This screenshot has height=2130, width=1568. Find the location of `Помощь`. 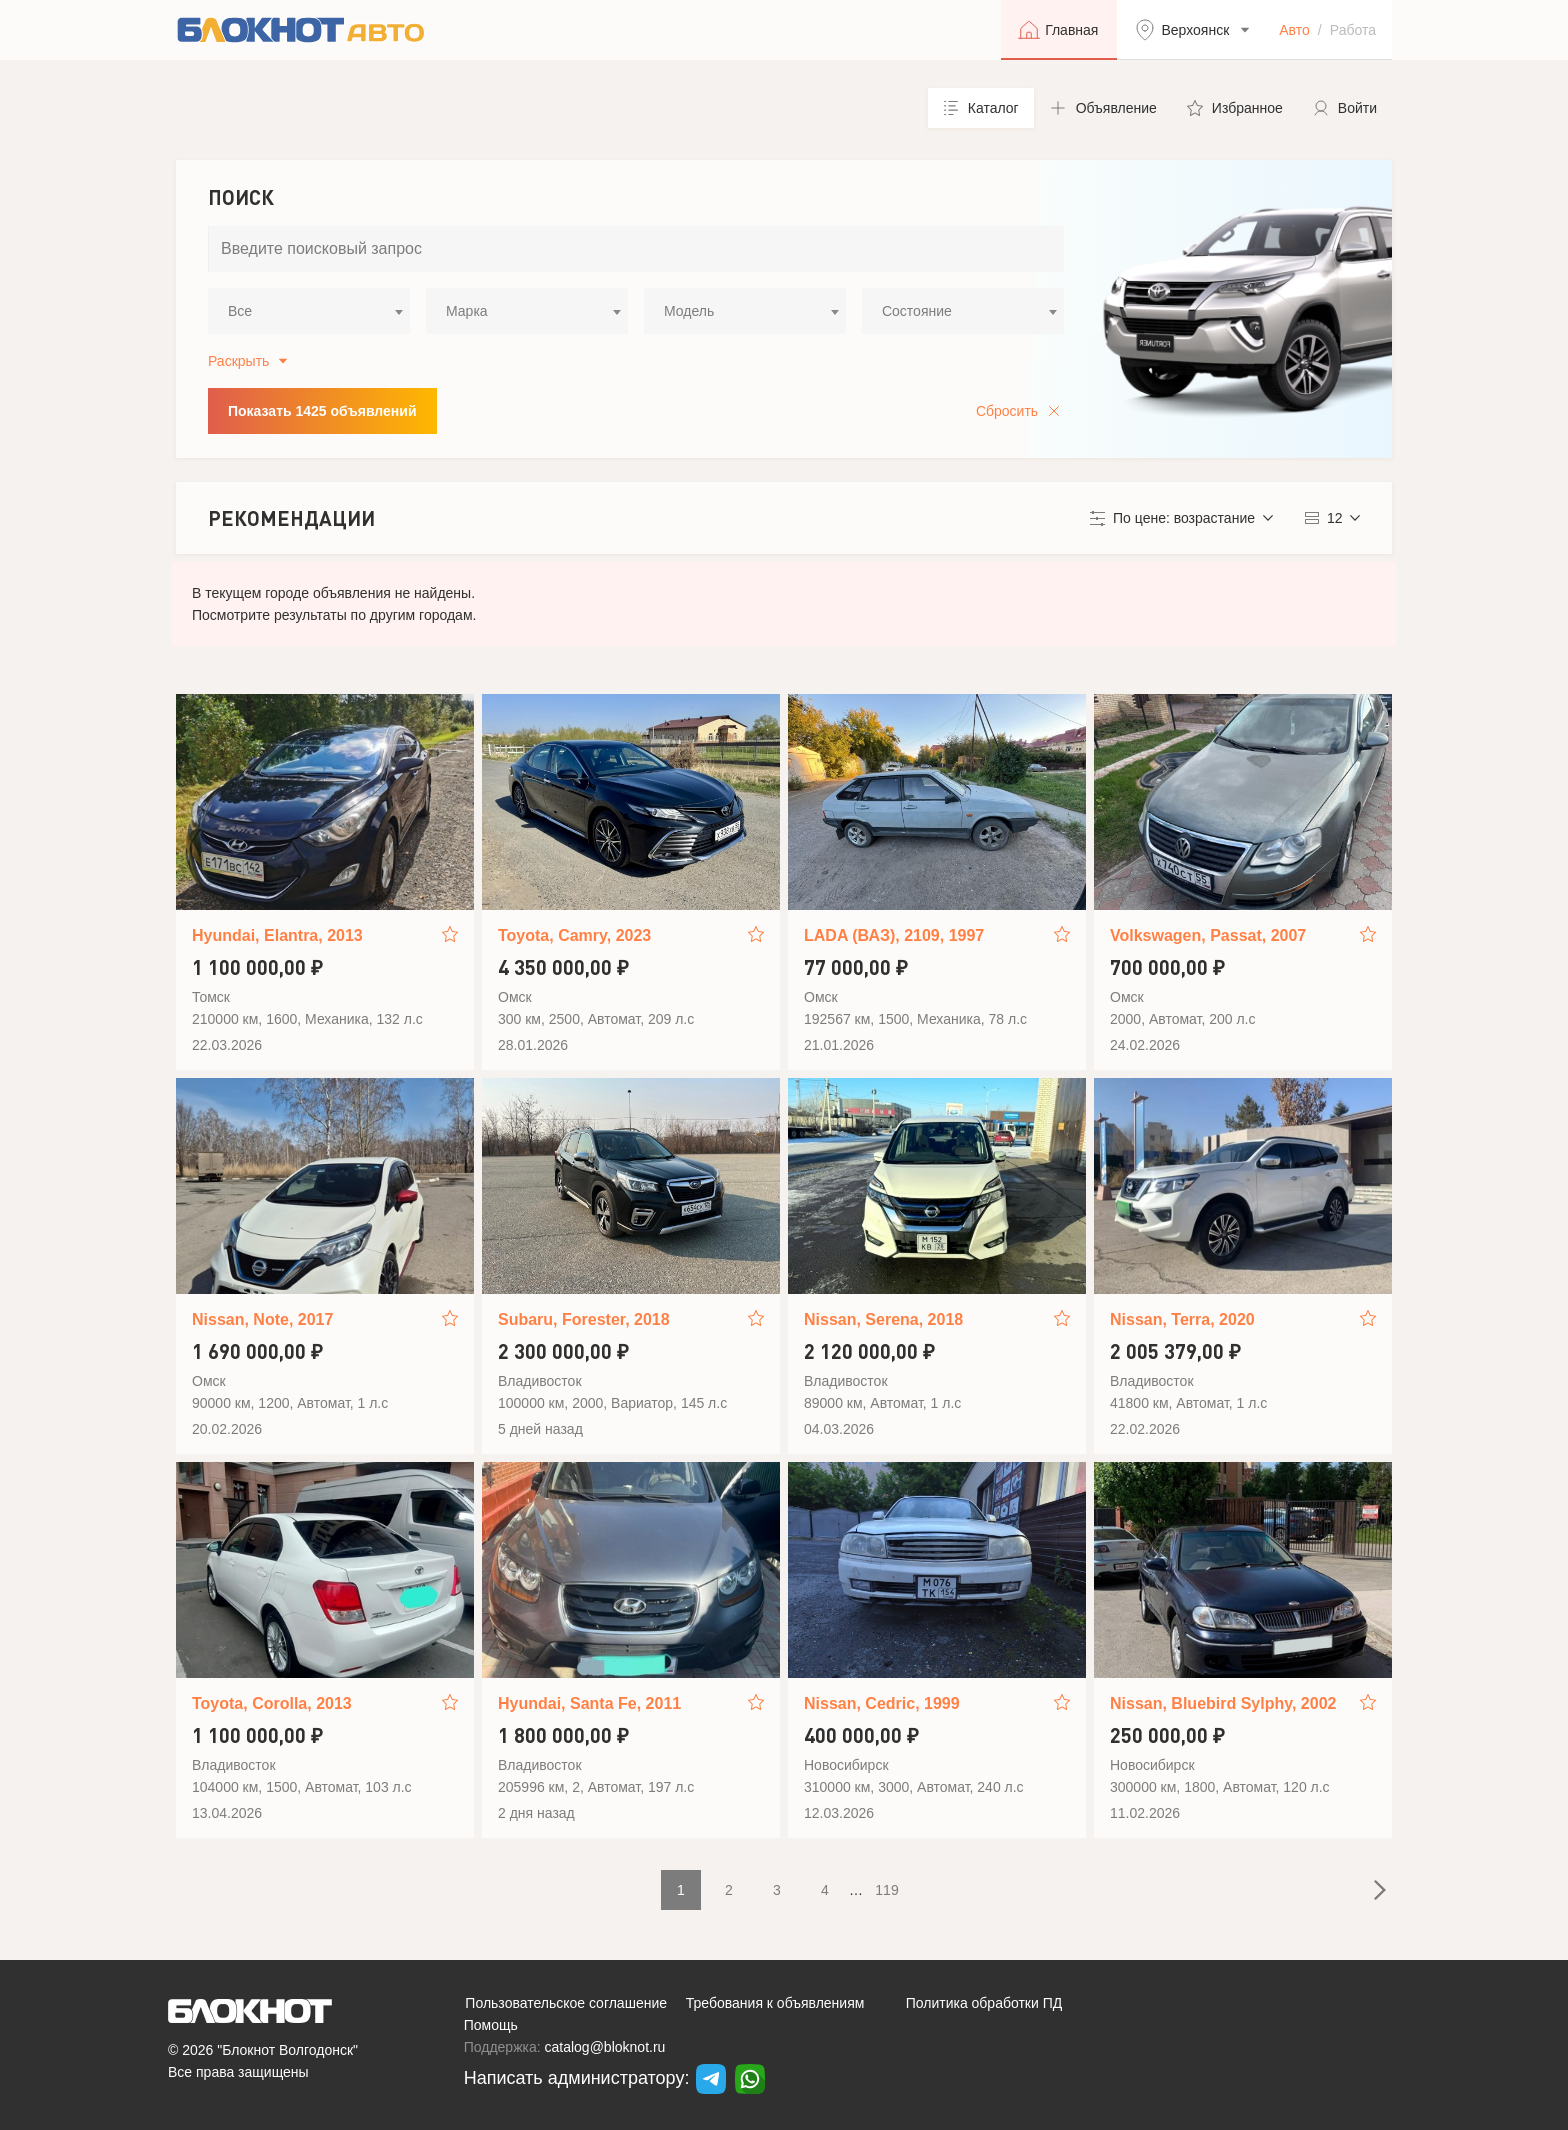

Помощь is located at coordinates (491, 2025).